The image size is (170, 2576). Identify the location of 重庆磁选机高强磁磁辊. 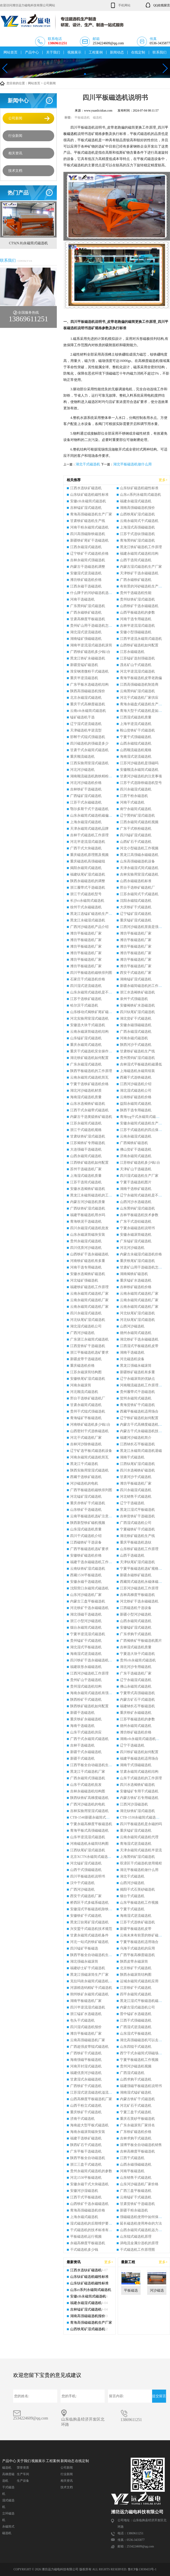
(87, 861).